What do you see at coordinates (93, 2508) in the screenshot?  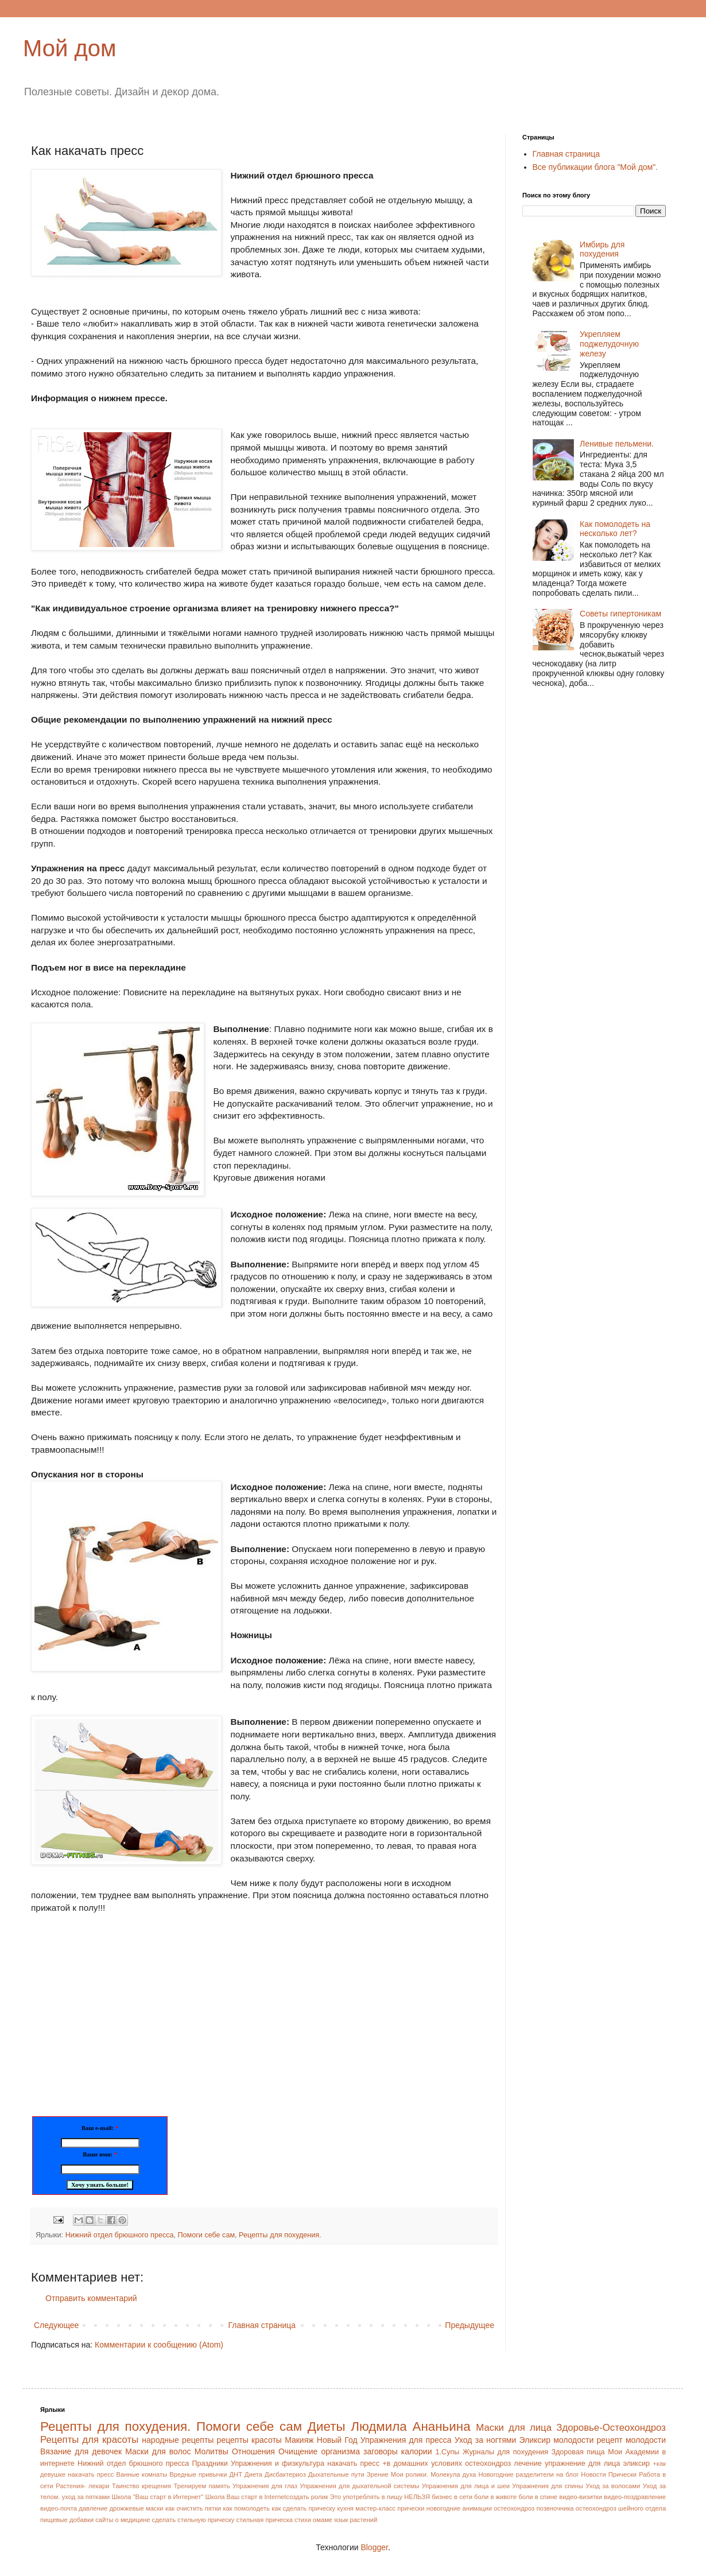 I see `давление` at bounding box center [93, 2508].